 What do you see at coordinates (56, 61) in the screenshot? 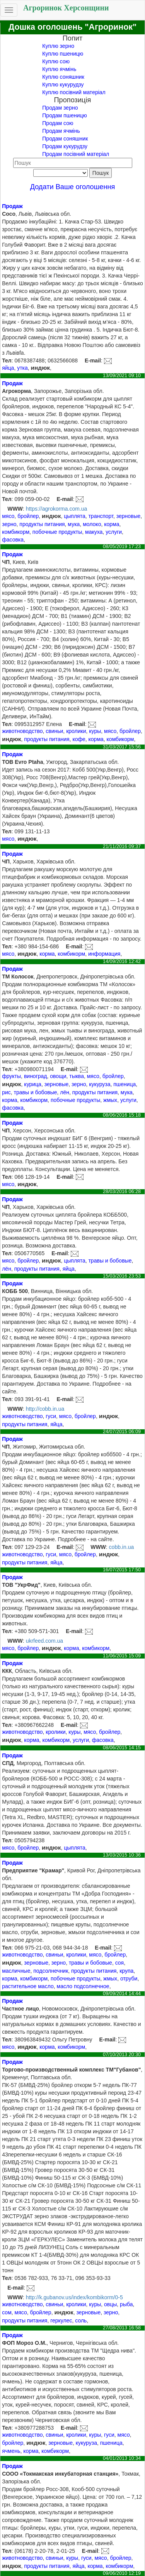
I see `Куплю сою` at bounding box center [56, 61].